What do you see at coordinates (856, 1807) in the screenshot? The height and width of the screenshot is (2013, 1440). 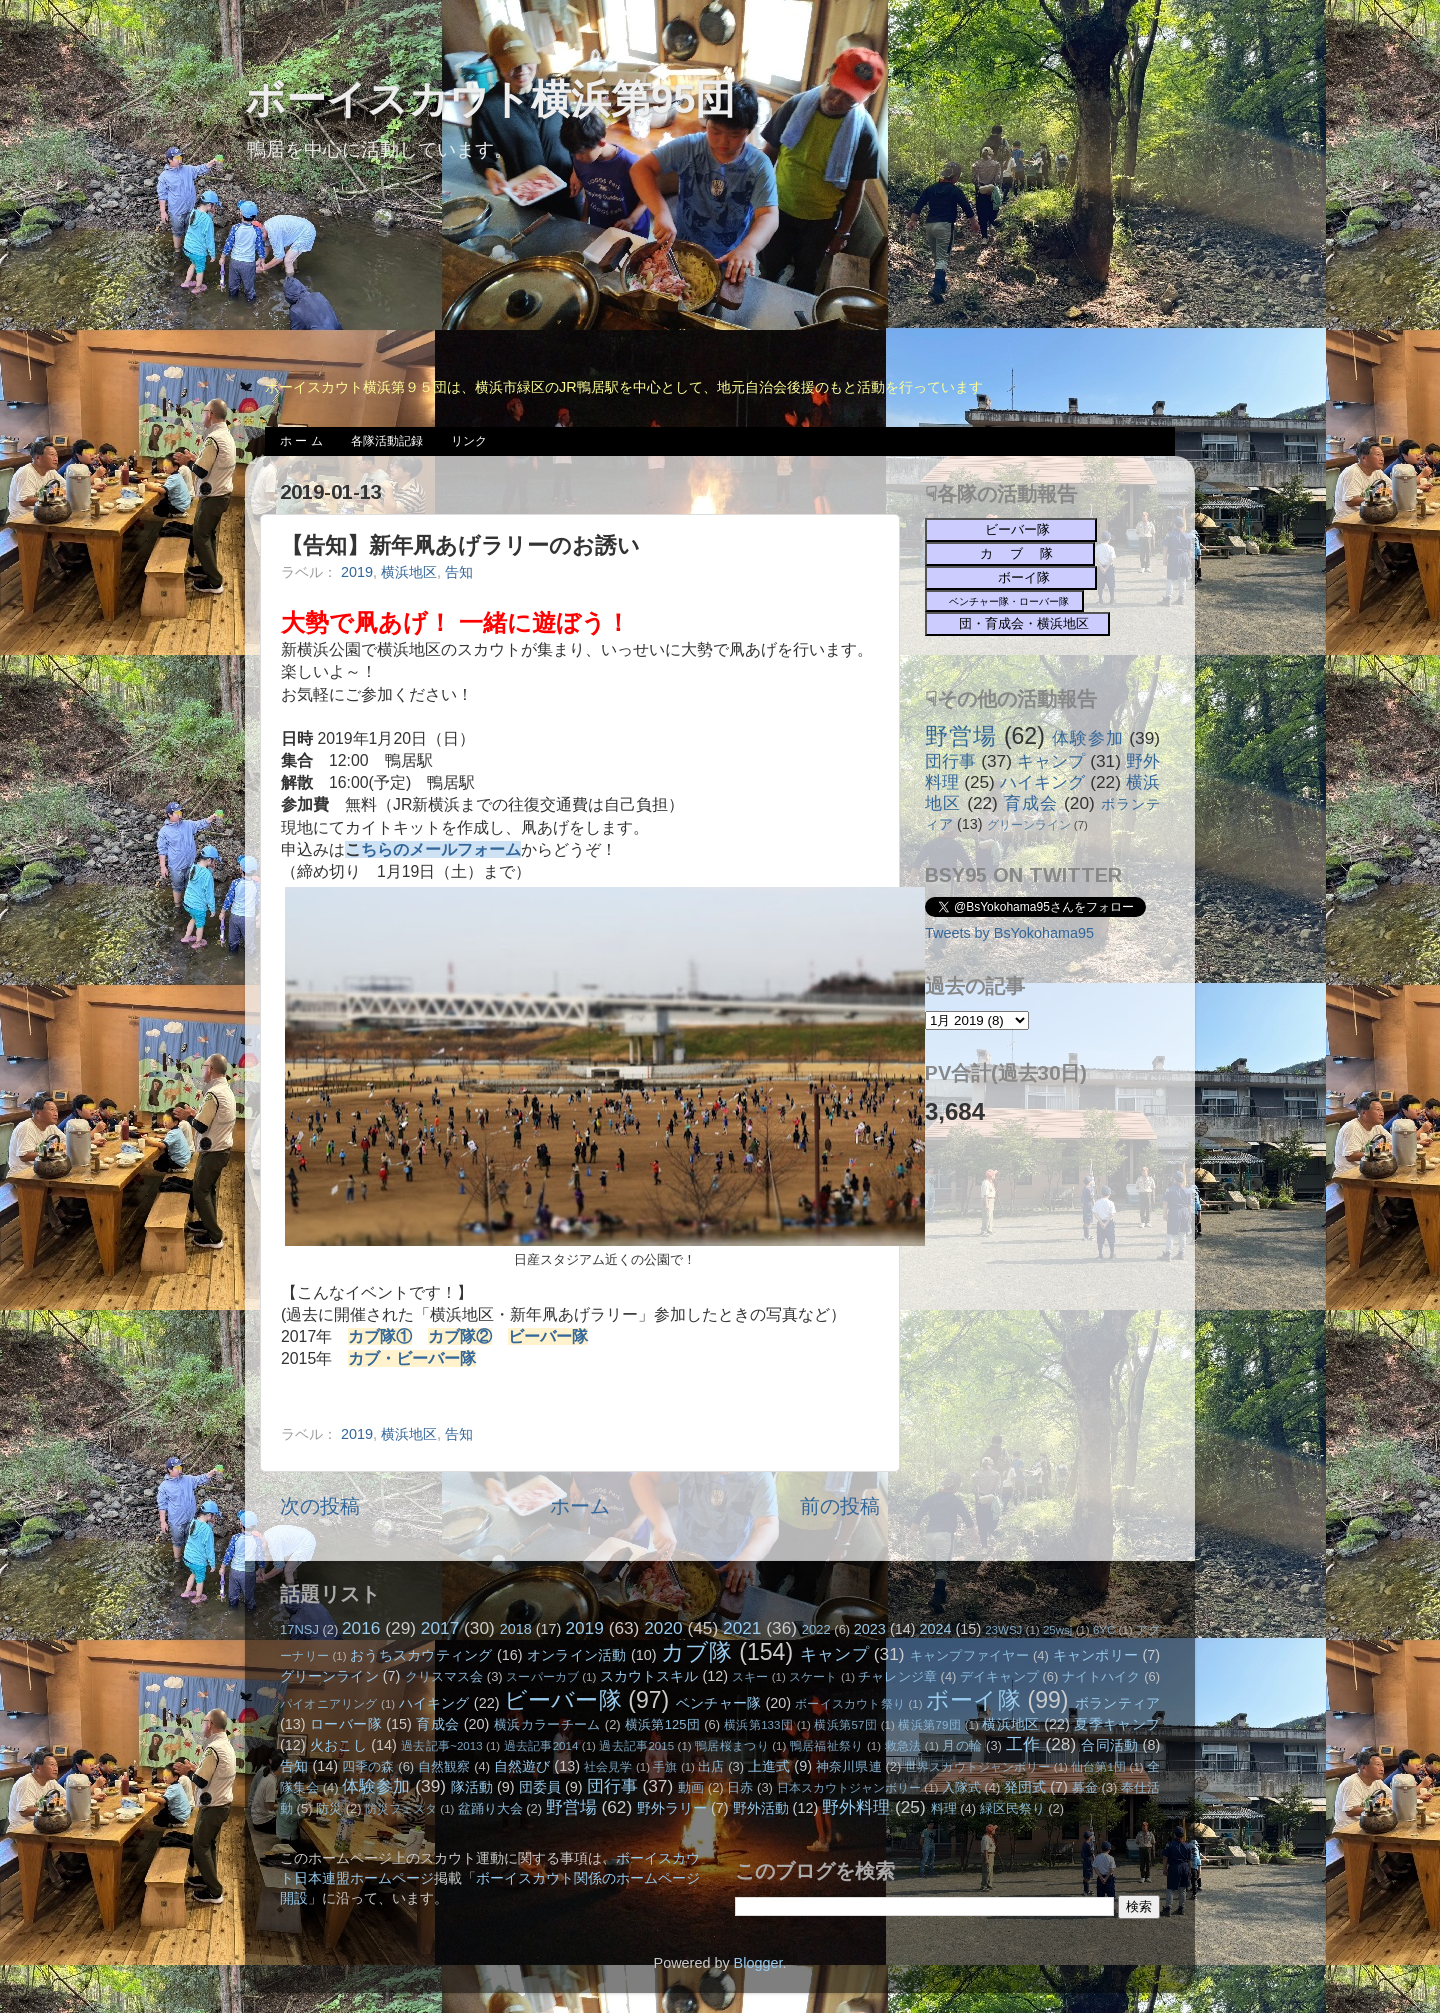 I see `野外料理` at bounding box center [856, 1807].